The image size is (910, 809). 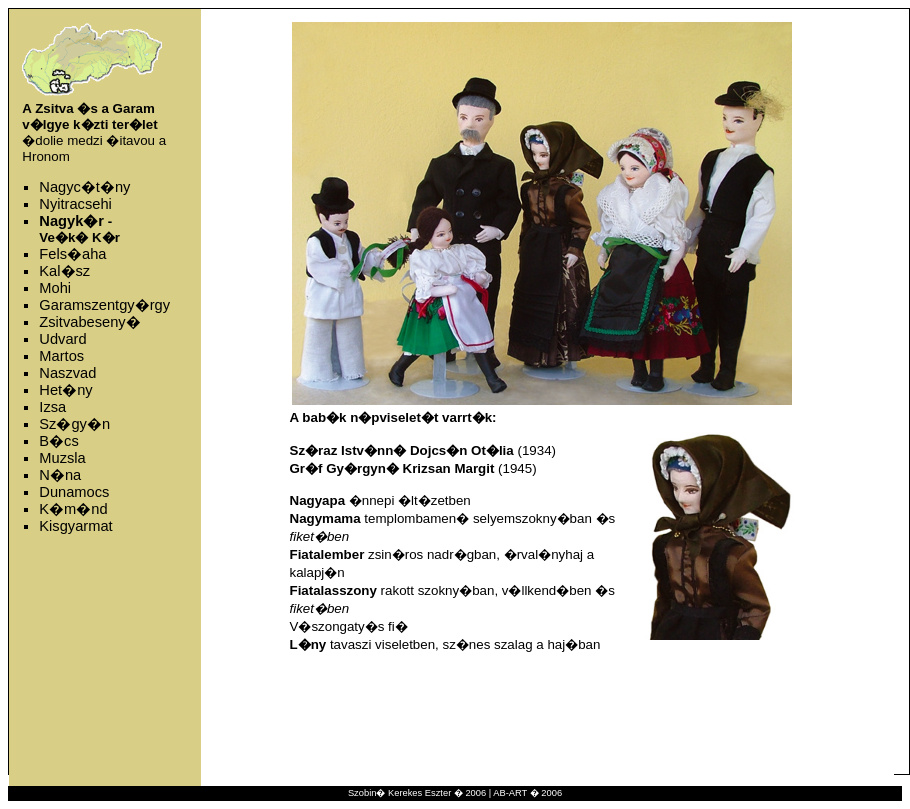 I want to click on Mohi, so click(x=55, y=288).